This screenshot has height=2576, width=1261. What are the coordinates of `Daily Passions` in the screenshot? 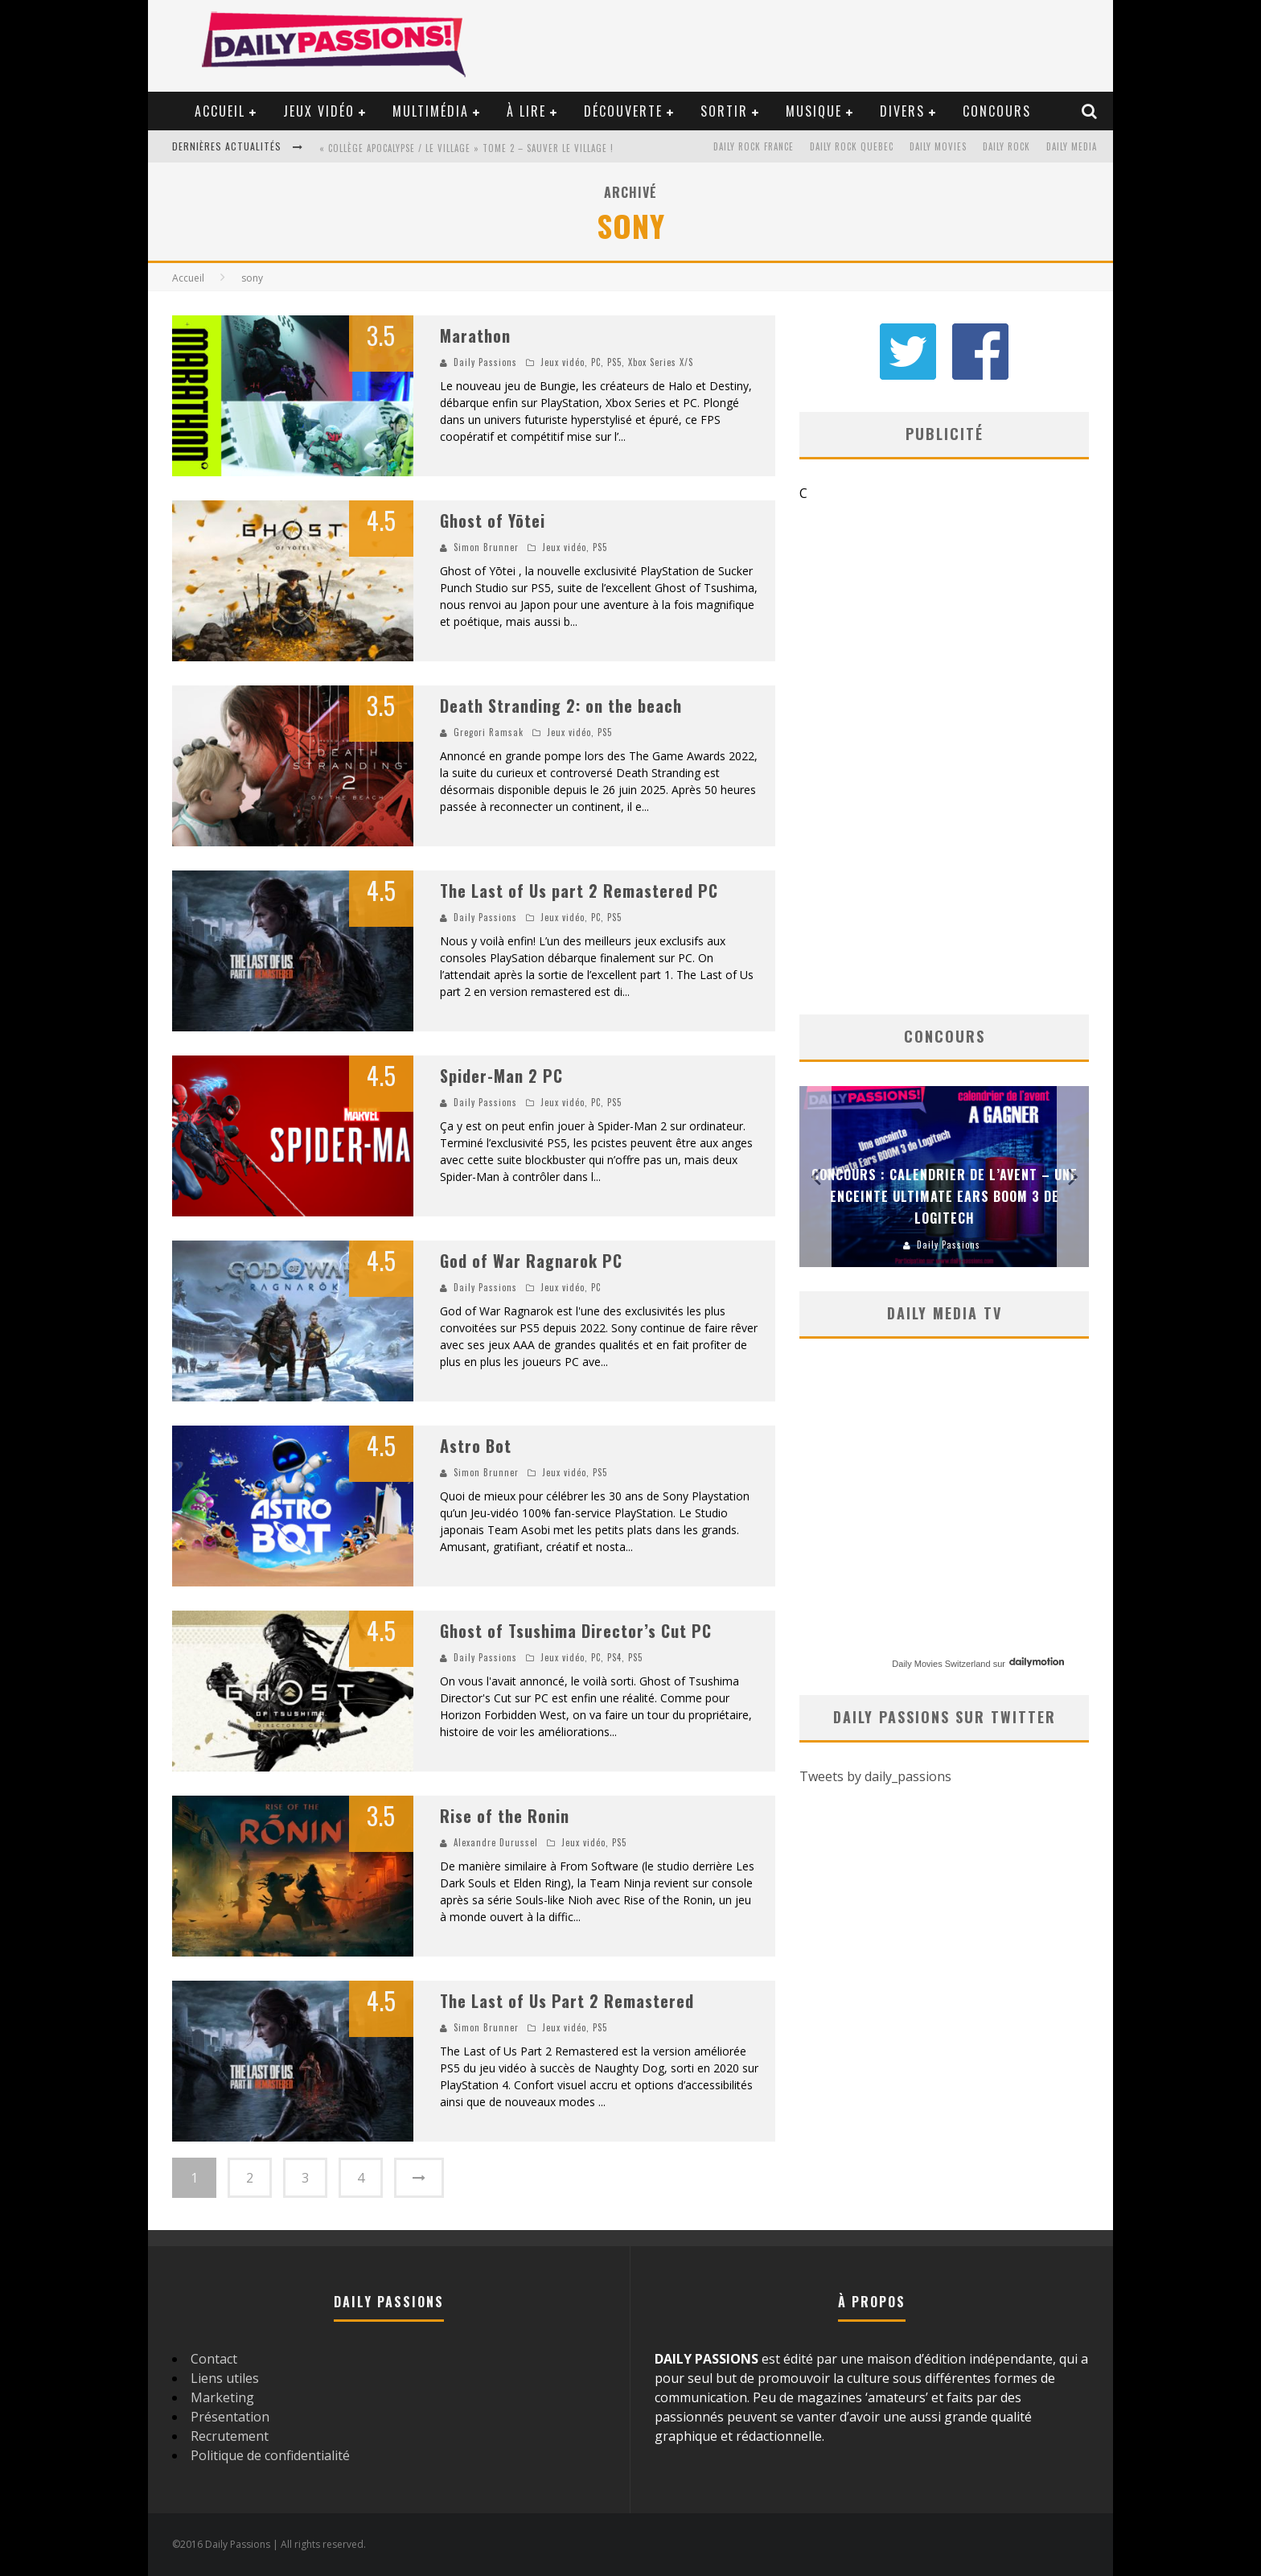 It's located at (485, 362).